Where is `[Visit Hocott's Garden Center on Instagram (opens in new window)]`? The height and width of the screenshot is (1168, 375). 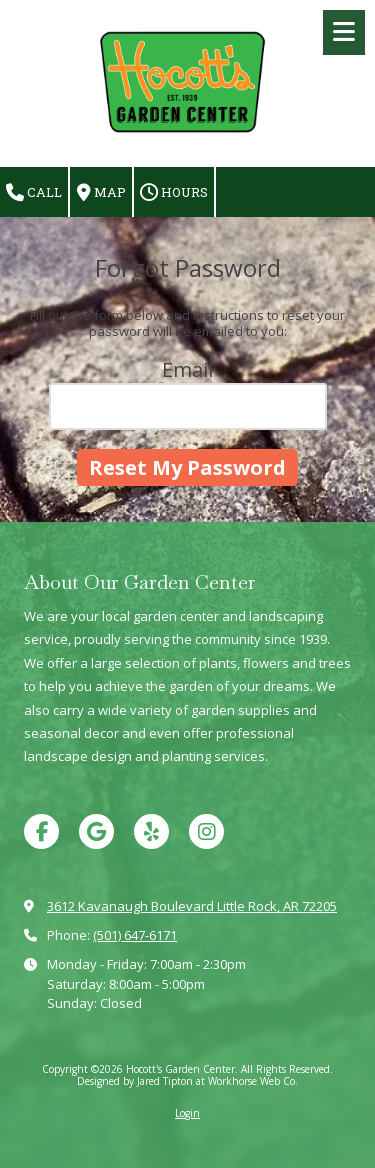 [Visit Hocott's Garden Center on Instagram (opens in new window)] is located at coordinates (206, 831).